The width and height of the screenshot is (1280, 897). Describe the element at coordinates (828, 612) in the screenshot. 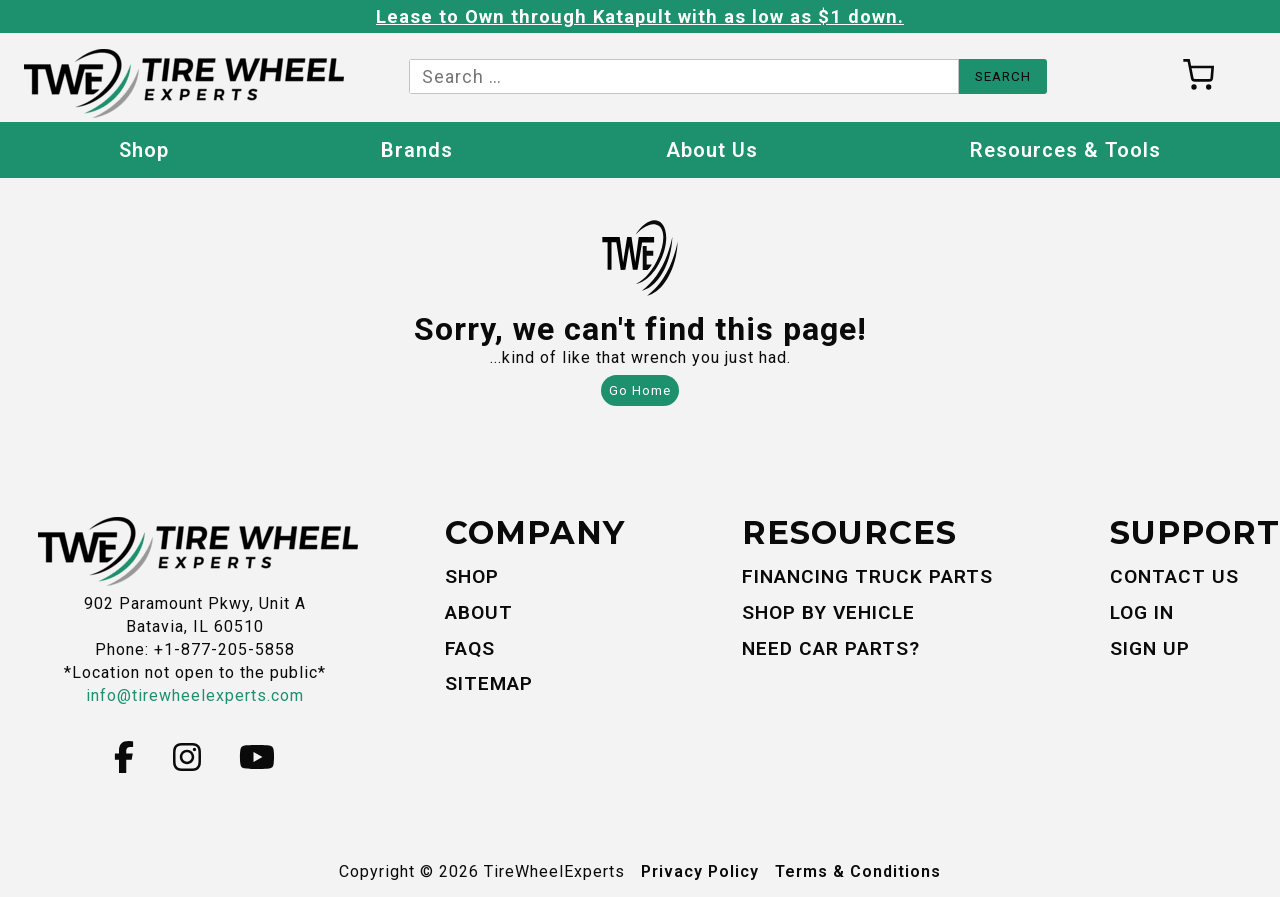

I see `Shop By Vehicle` at that location.